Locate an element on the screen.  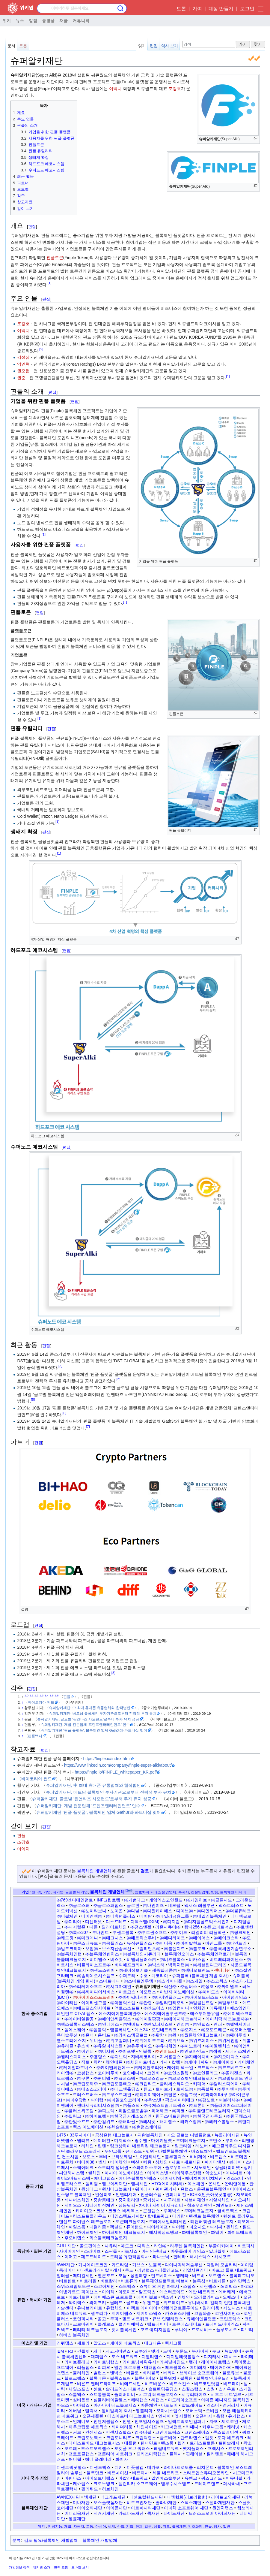
탑네트워크 is located at coordinates (158, 2216).